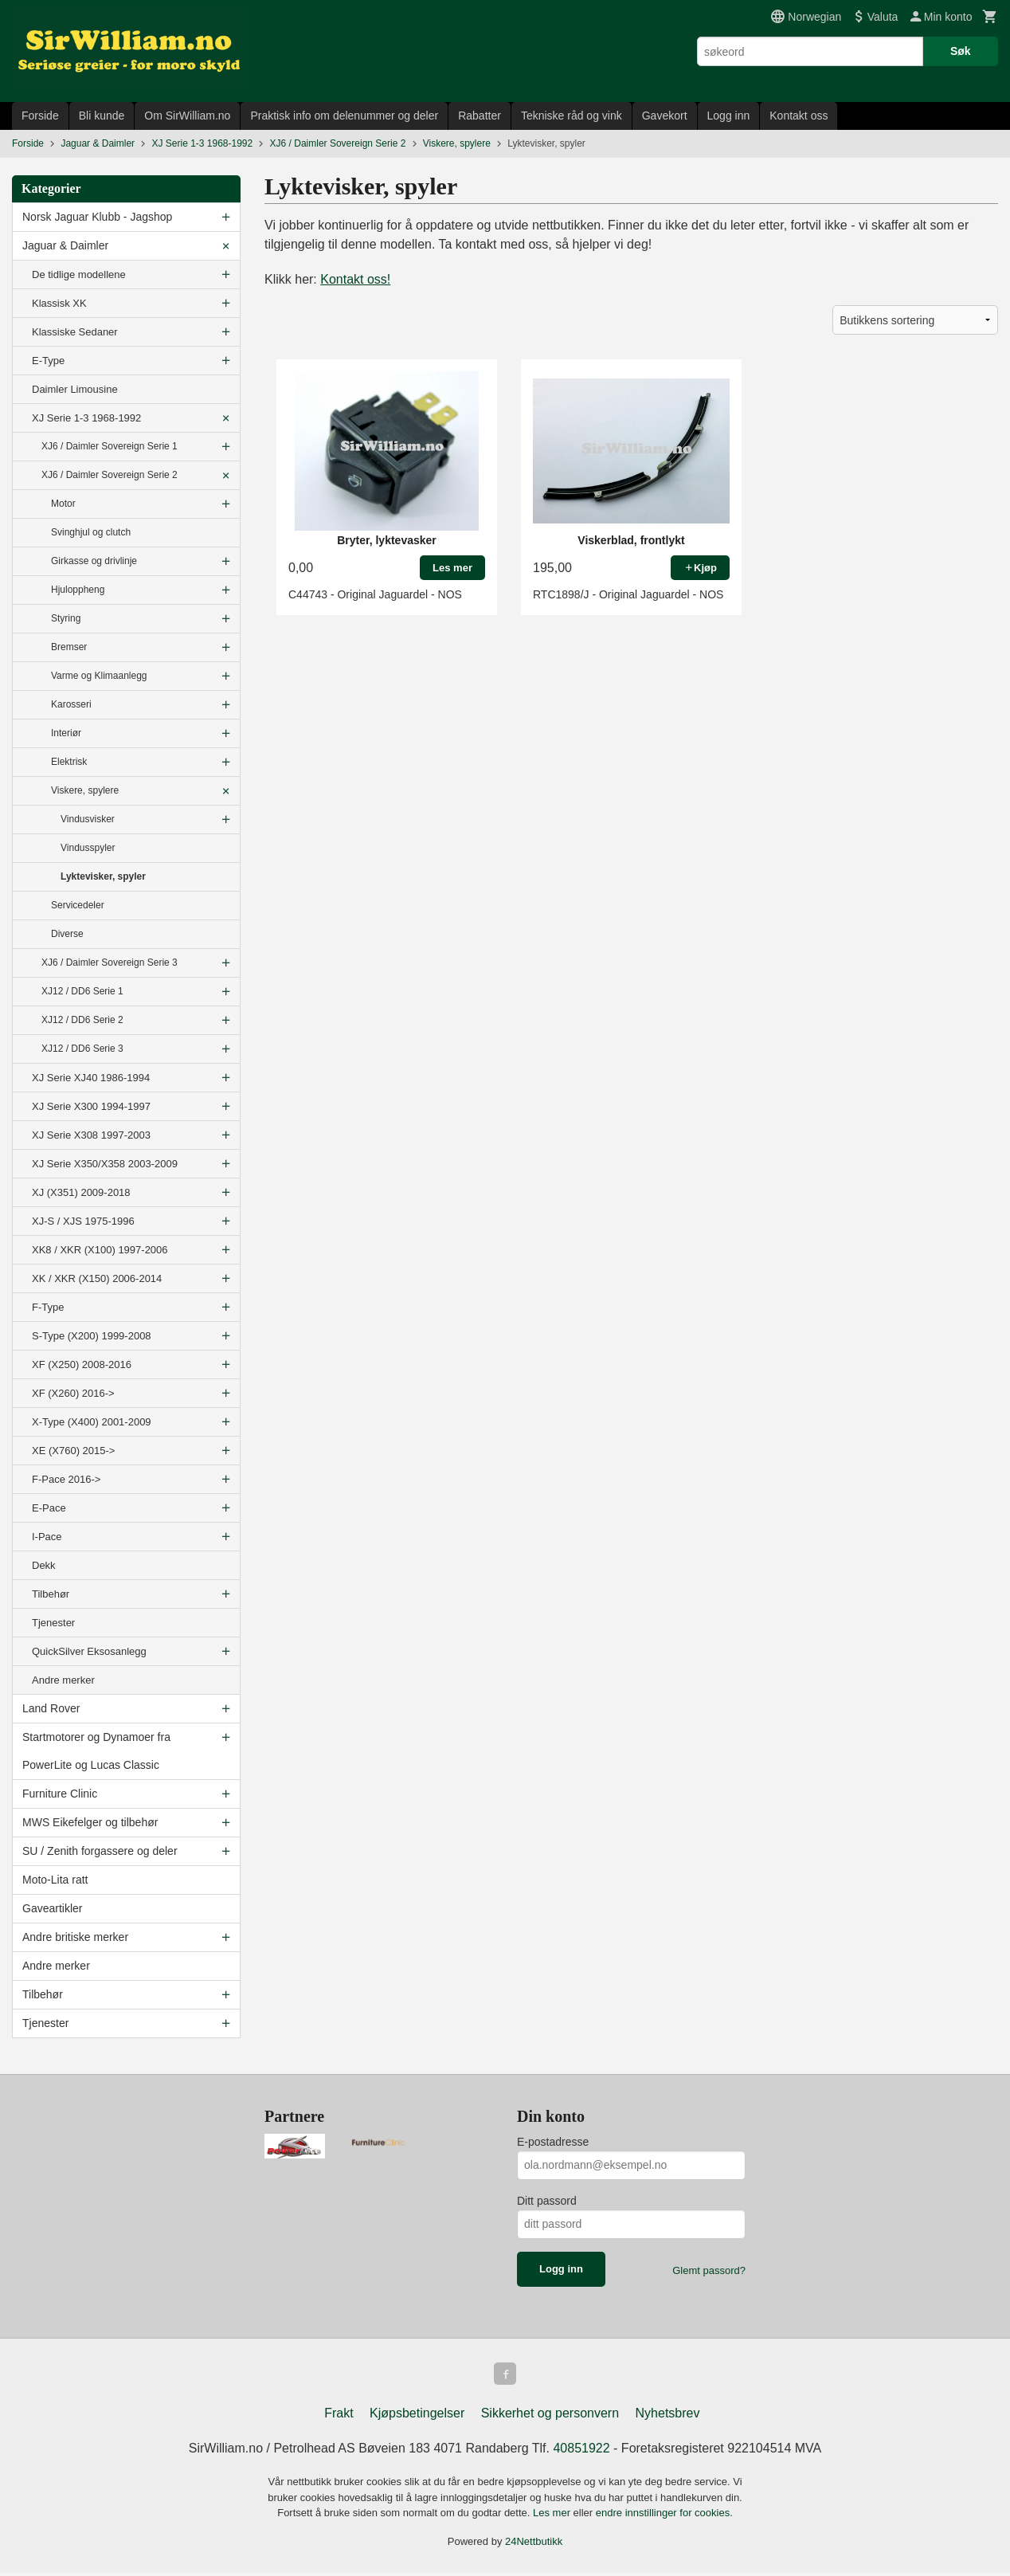  What do you see at coordinates (417, 2416) in the screenshot?
I see `Kjøpsbetingelser` at bounding box center [417, 2416].